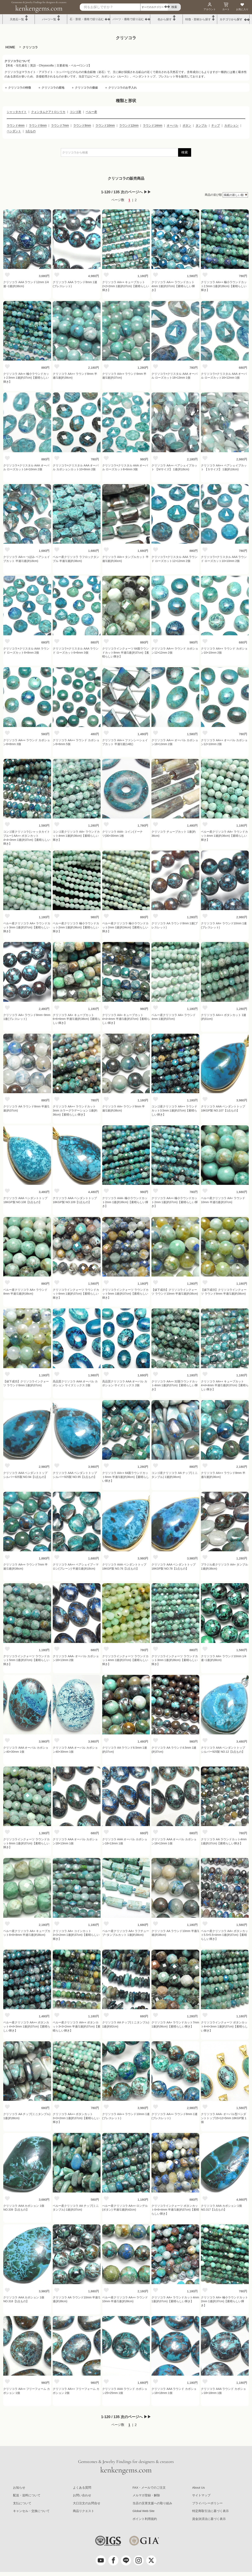 The image size is (252, 2576). I want to click on クリソコラ AA チップ(ミニタンブル) 1連(約82cm), so click(125, 2024).